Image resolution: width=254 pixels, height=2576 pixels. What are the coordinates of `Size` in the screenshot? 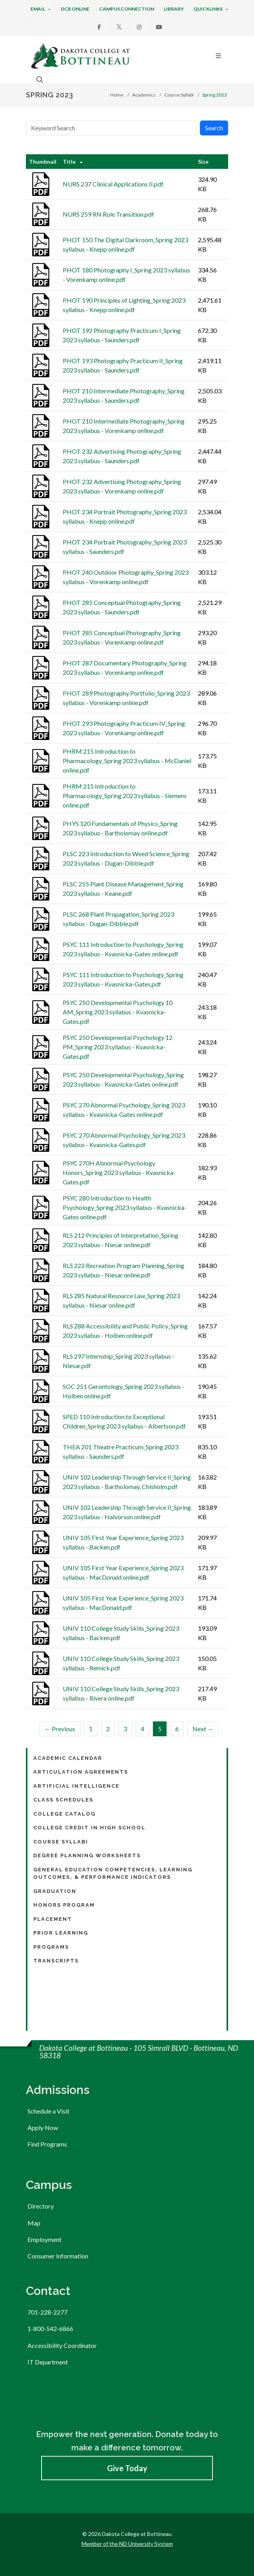 It's located at (203, 161).